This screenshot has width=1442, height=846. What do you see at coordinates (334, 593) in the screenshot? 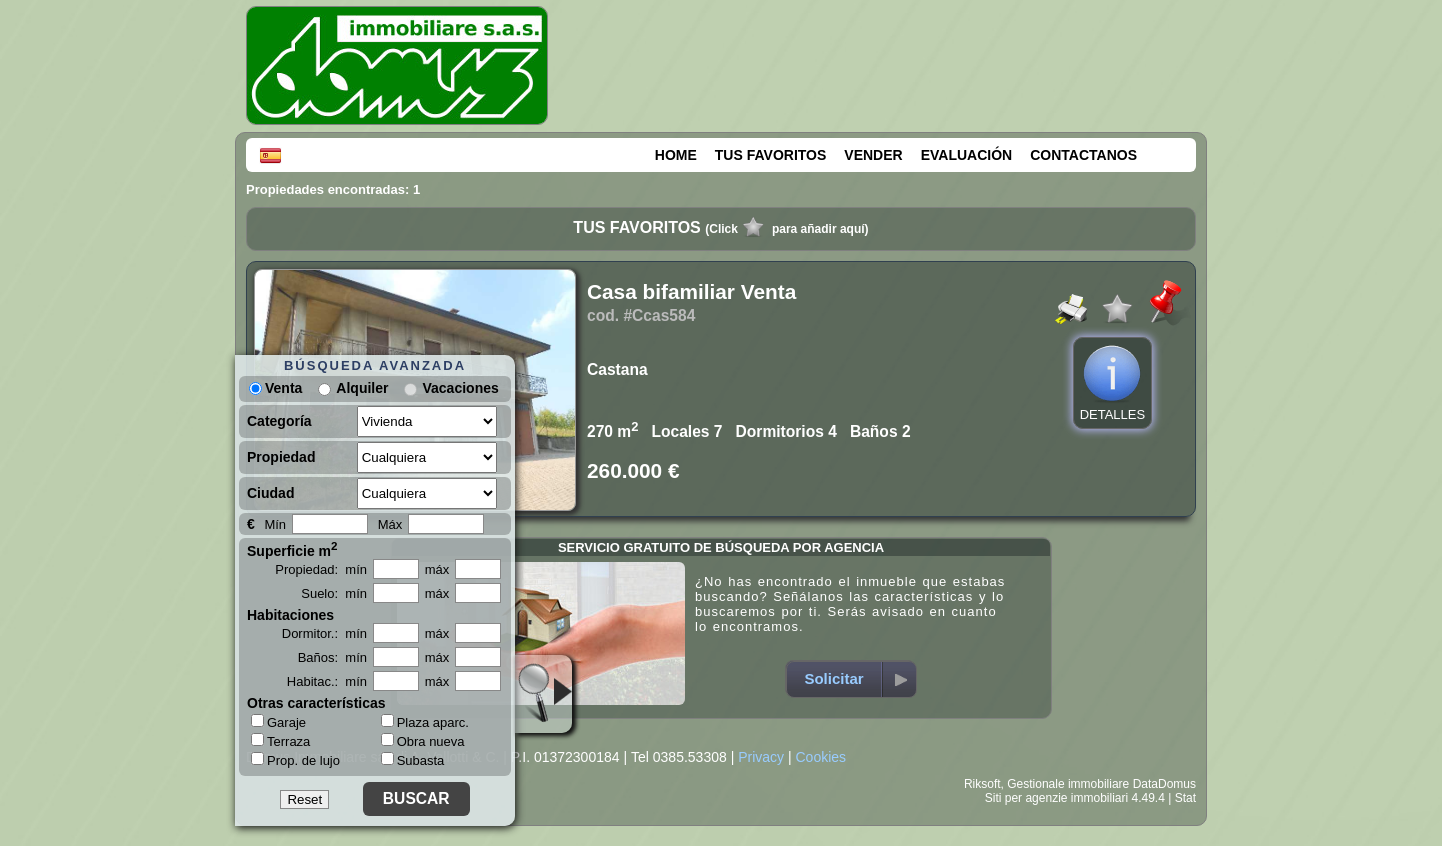
I see `Suelo: mín` at bounding box center [334, 593].